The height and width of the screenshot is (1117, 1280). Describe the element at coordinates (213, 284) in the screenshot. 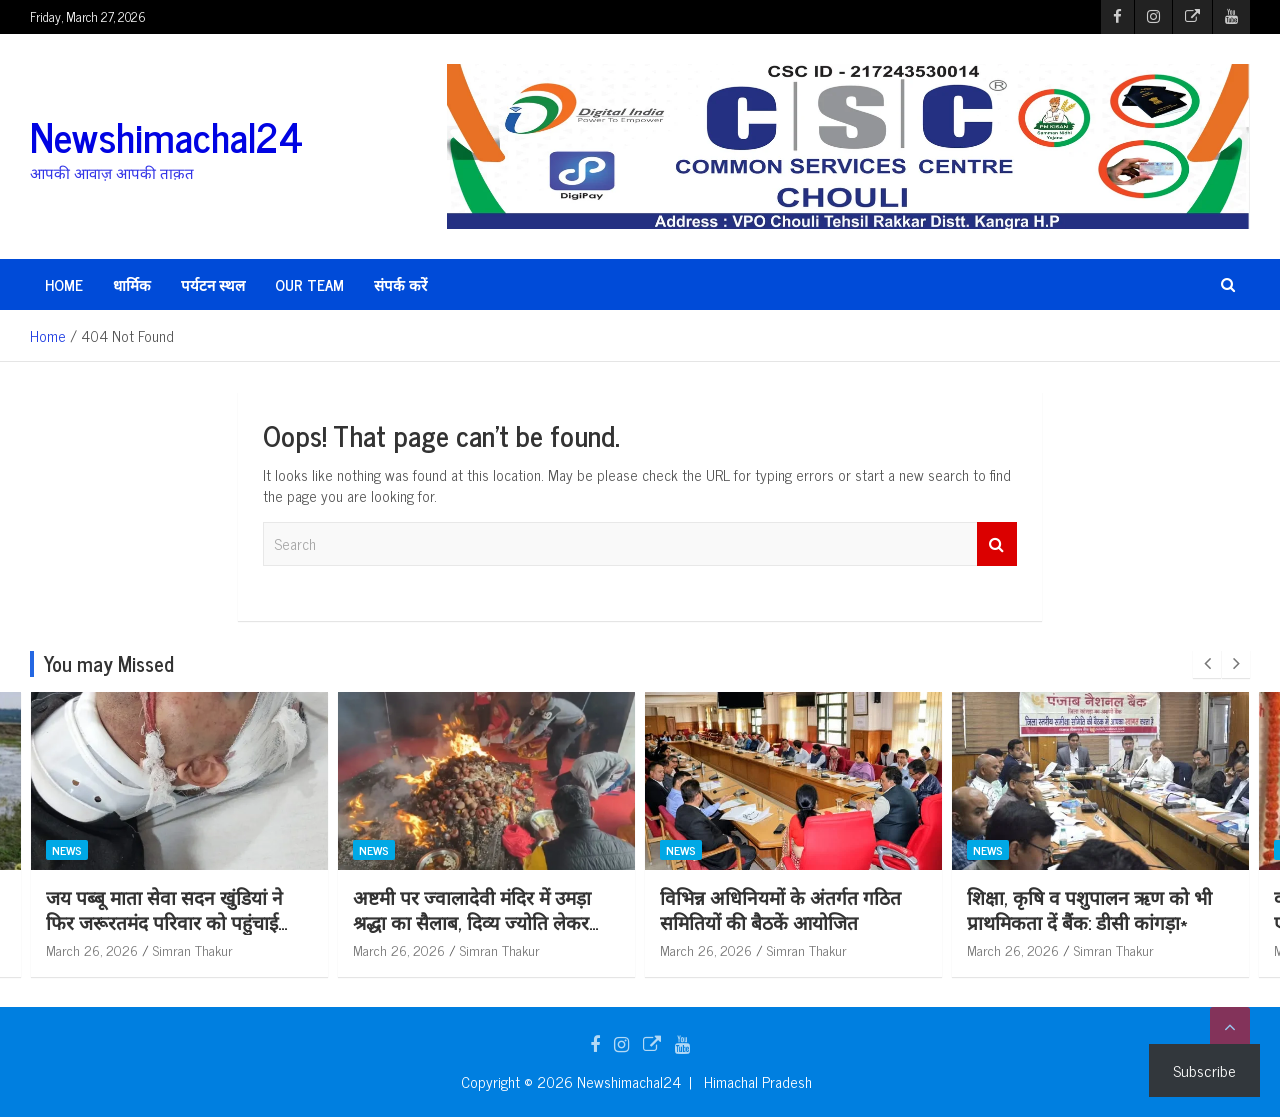

I see `पर्यटन स्थल` at that location.